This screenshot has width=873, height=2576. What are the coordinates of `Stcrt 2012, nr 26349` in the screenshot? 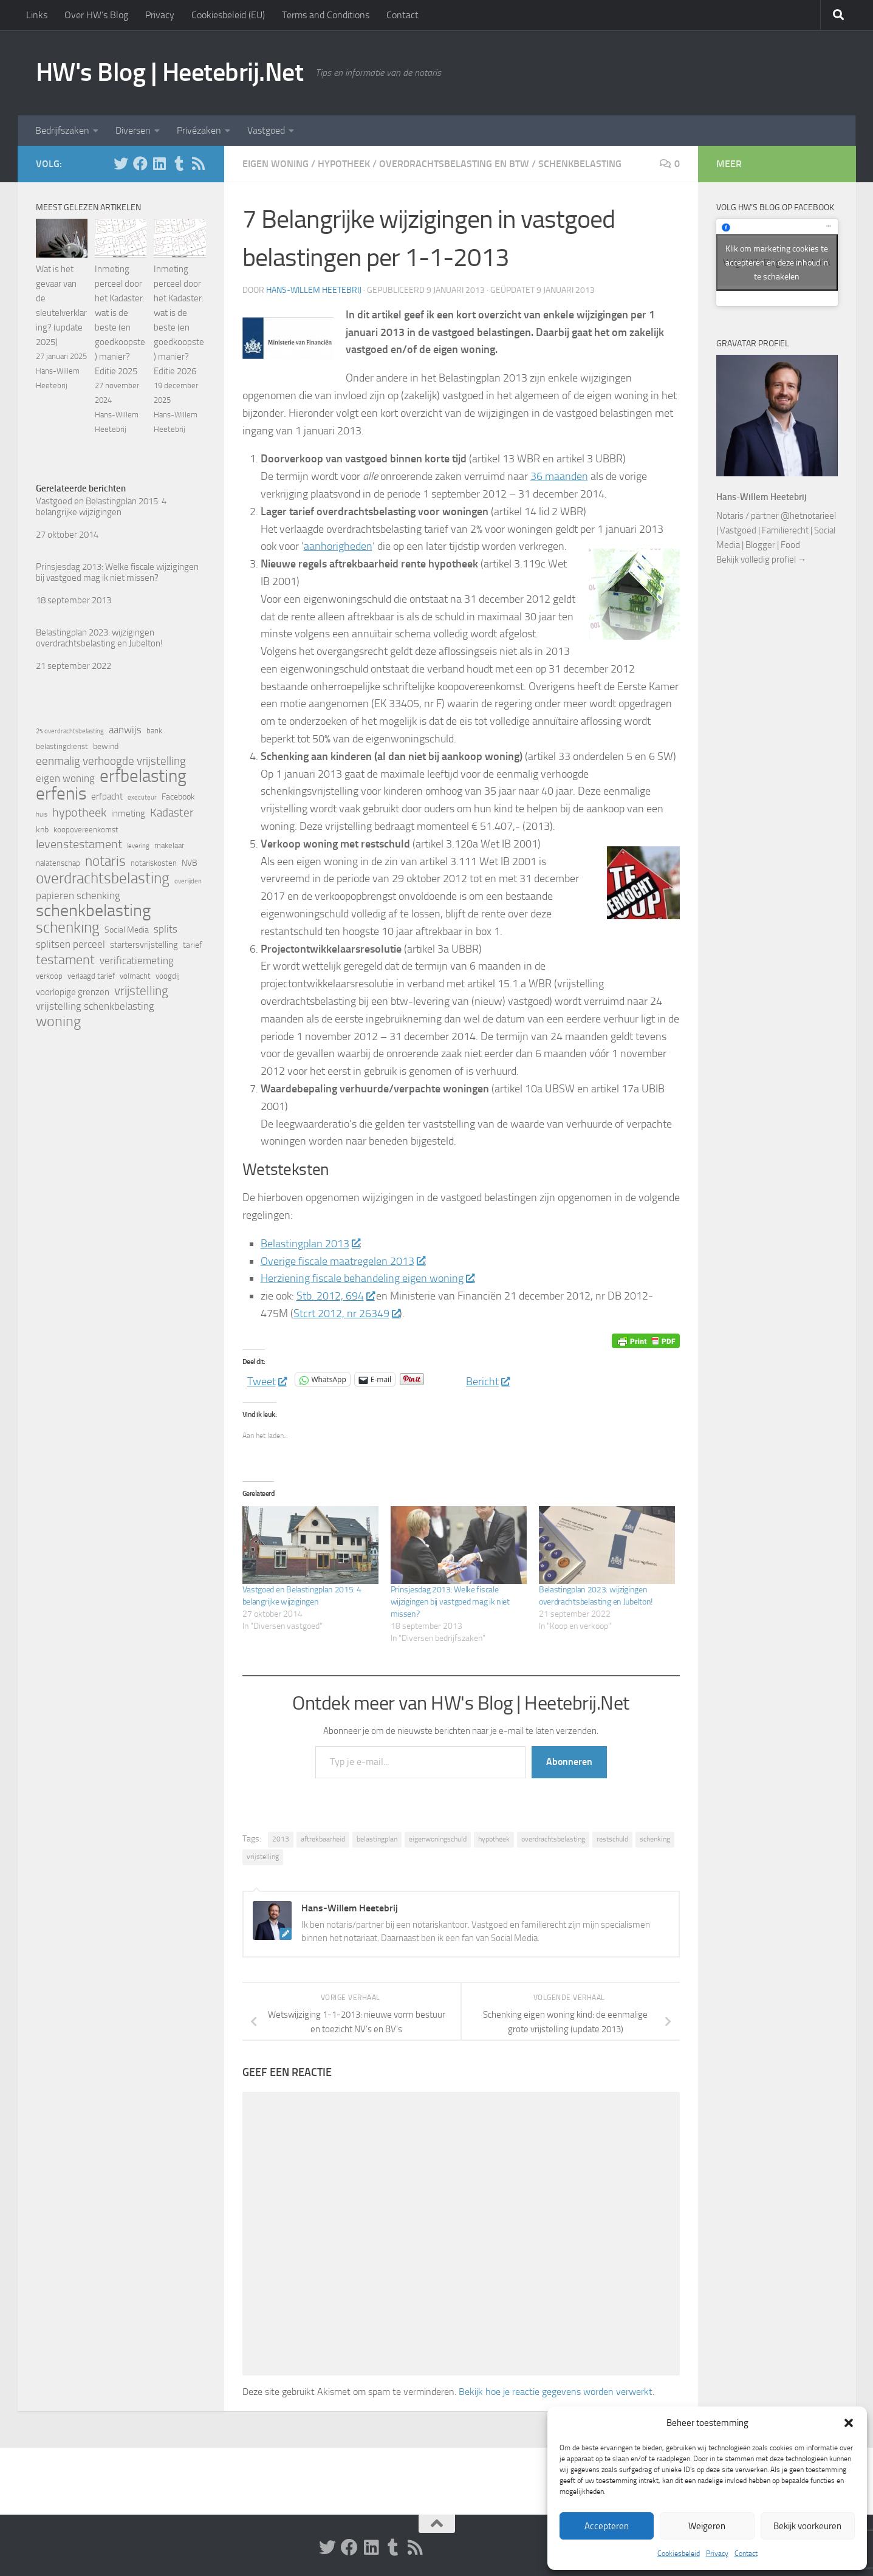 It's located at (346, 1313).